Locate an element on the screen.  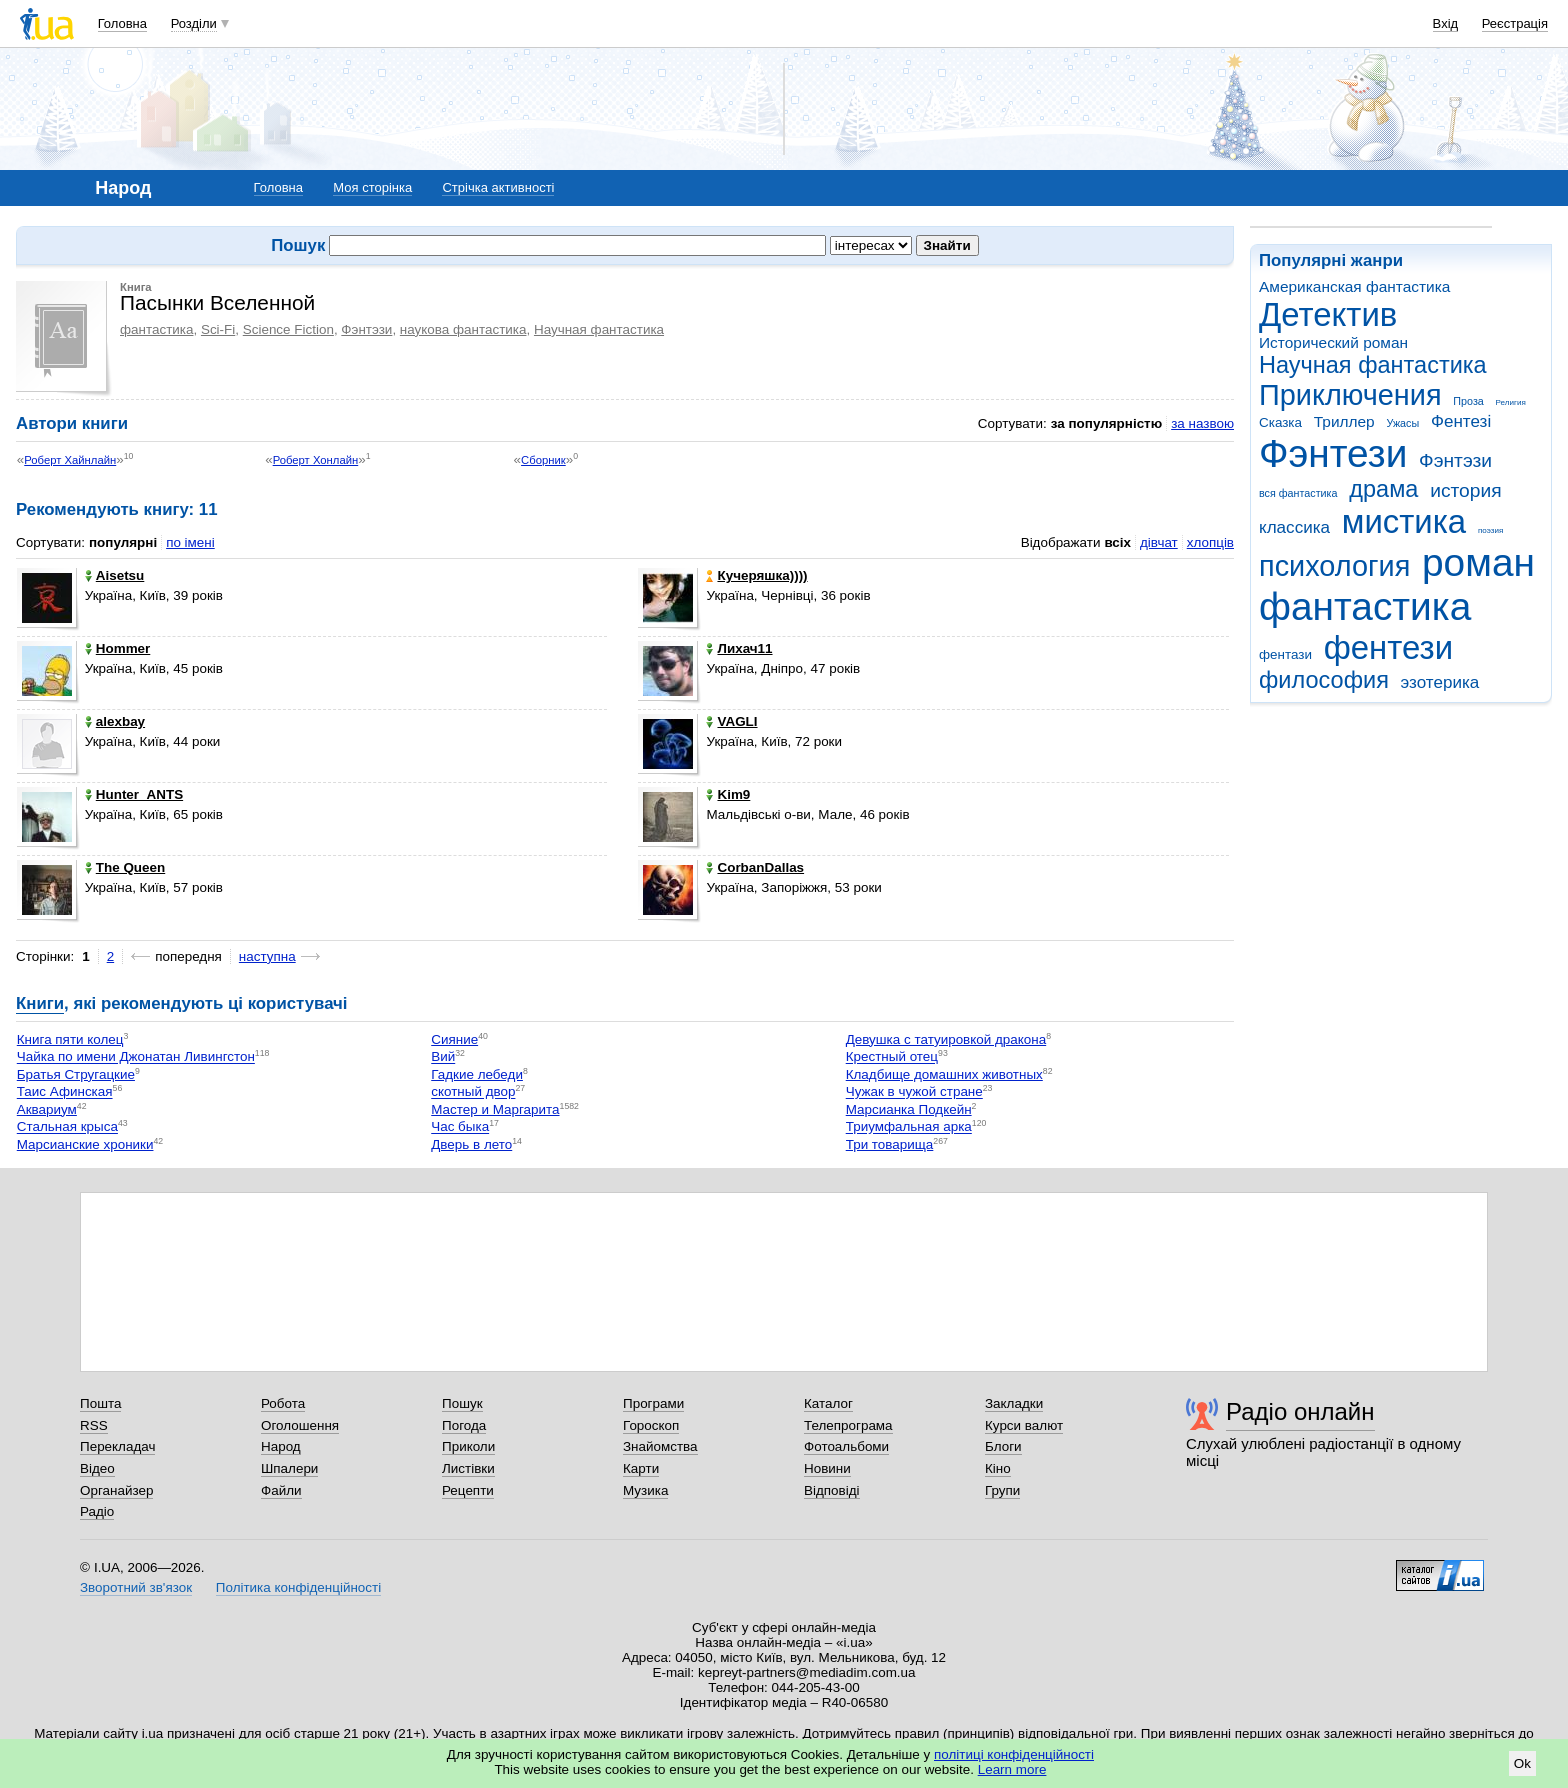
Відповіді is located at coordinates (832, 1490).